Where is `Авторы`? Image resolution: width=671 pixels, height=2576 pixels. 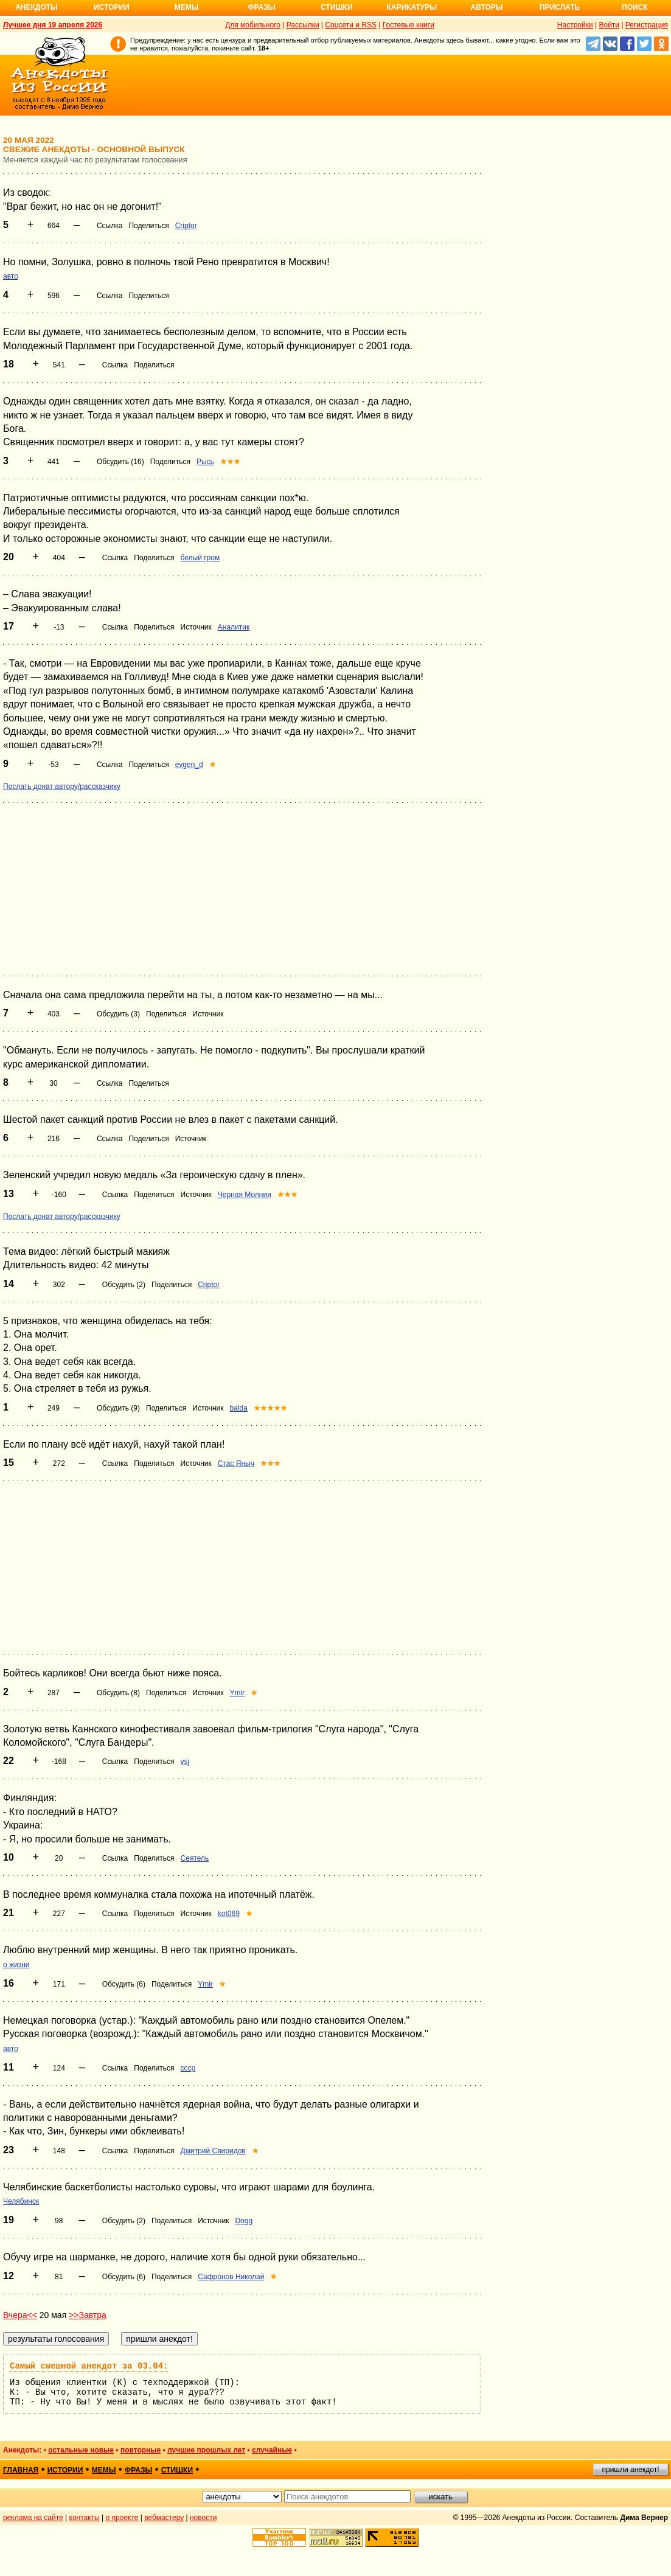 Авторы is located at coordinates (487, 7).